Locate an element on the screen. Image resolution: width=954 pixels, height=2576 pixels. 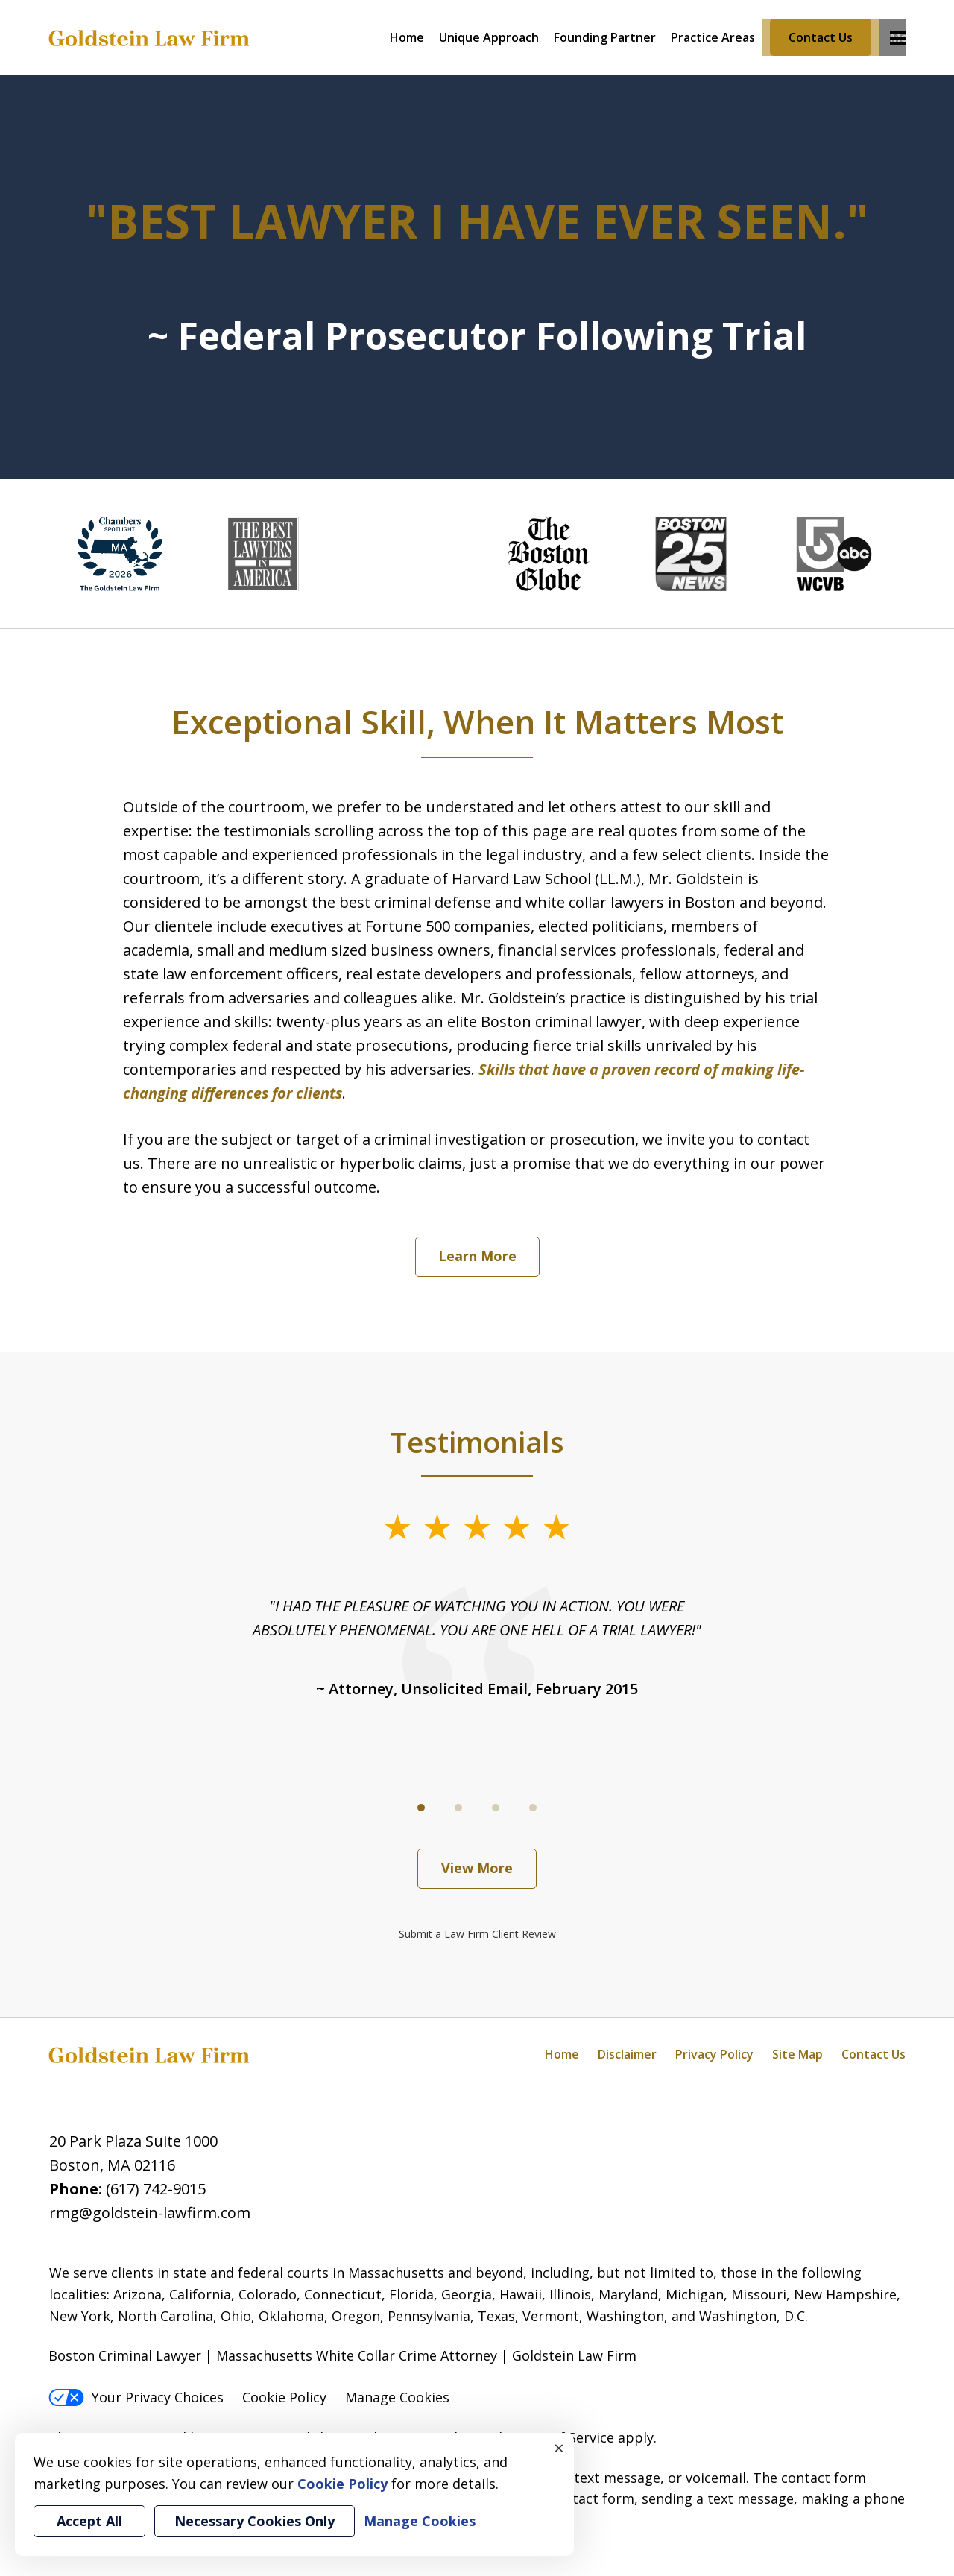
Necessary Cookies Only is located at coordinates (254, 2521).